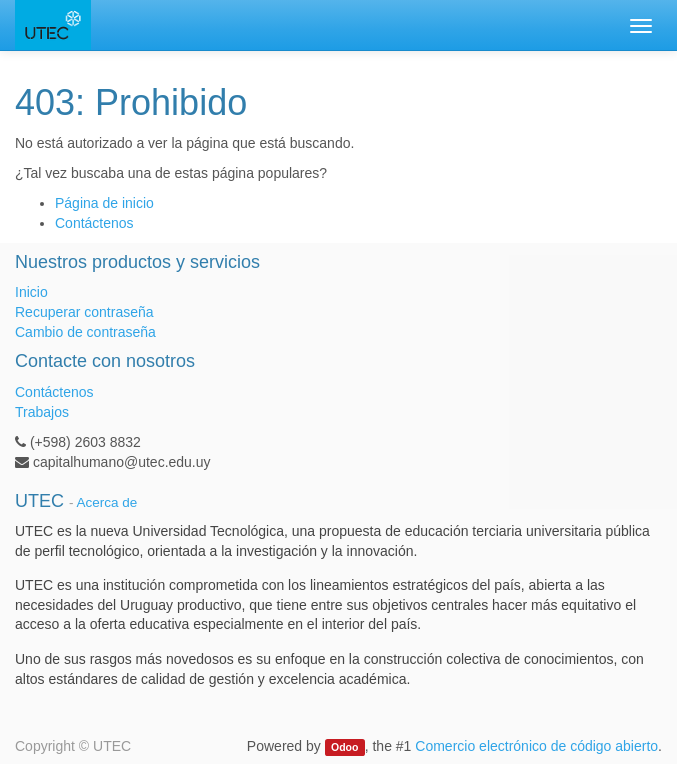 This screenshot has height=764, width=677. What do you see at coordinates (42, 412) in the screenshot?
I see `Trabajos` at bounding box center [42, 412].